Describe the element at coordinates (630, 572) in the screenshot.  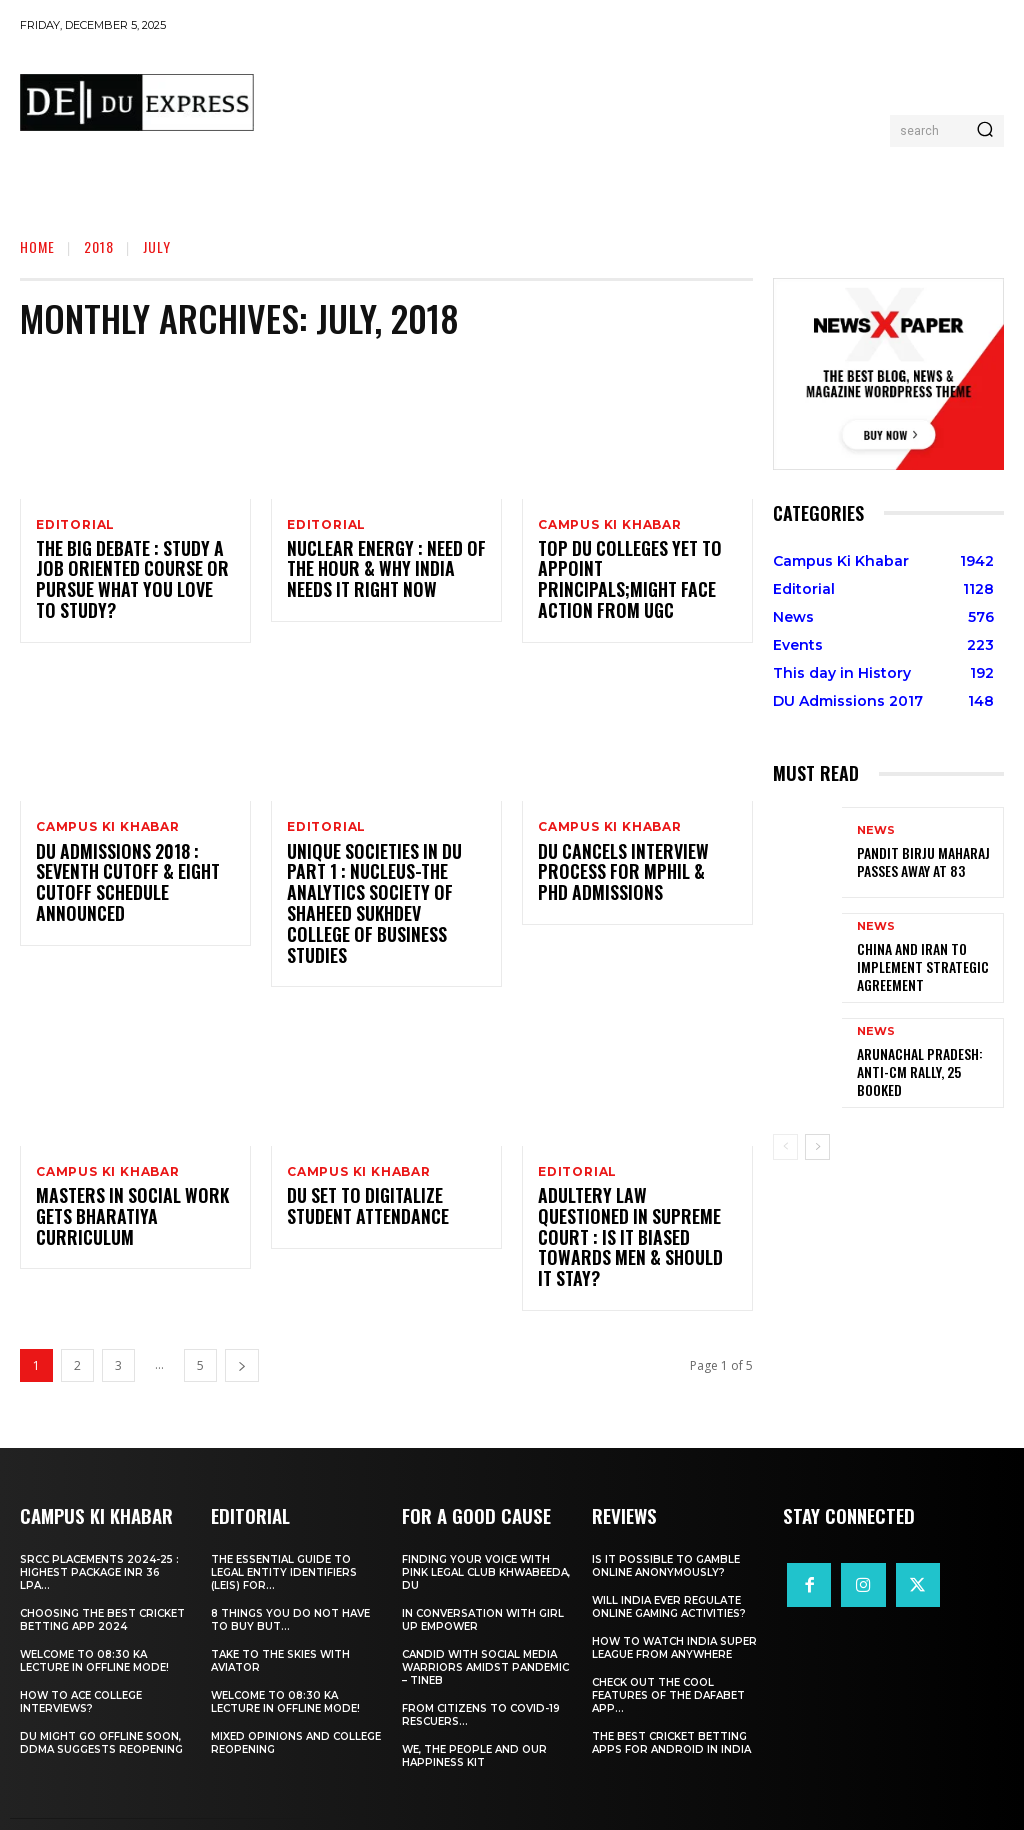
I see `Top DU Colleges Yet To Appoint Principals;Might Face Action From UGC` at that location.